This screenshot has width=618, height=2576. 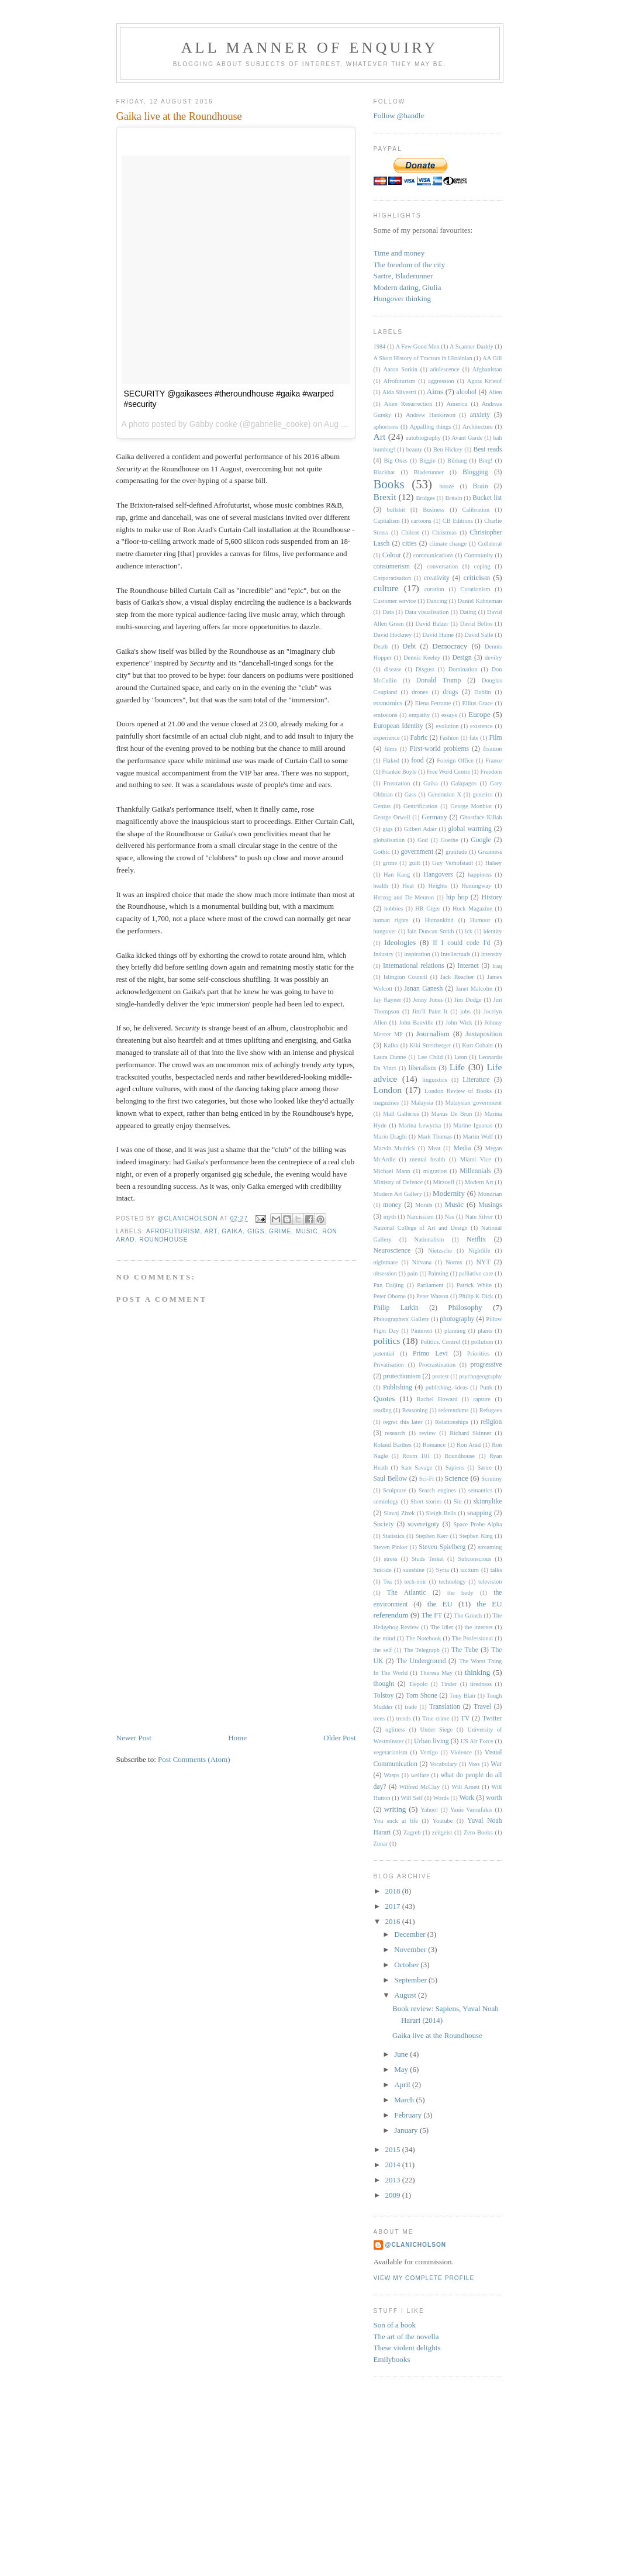 What do you see at coordinates (467, 1798) in the screenshot?
I see `Work` at bounding box center [467, 1798].